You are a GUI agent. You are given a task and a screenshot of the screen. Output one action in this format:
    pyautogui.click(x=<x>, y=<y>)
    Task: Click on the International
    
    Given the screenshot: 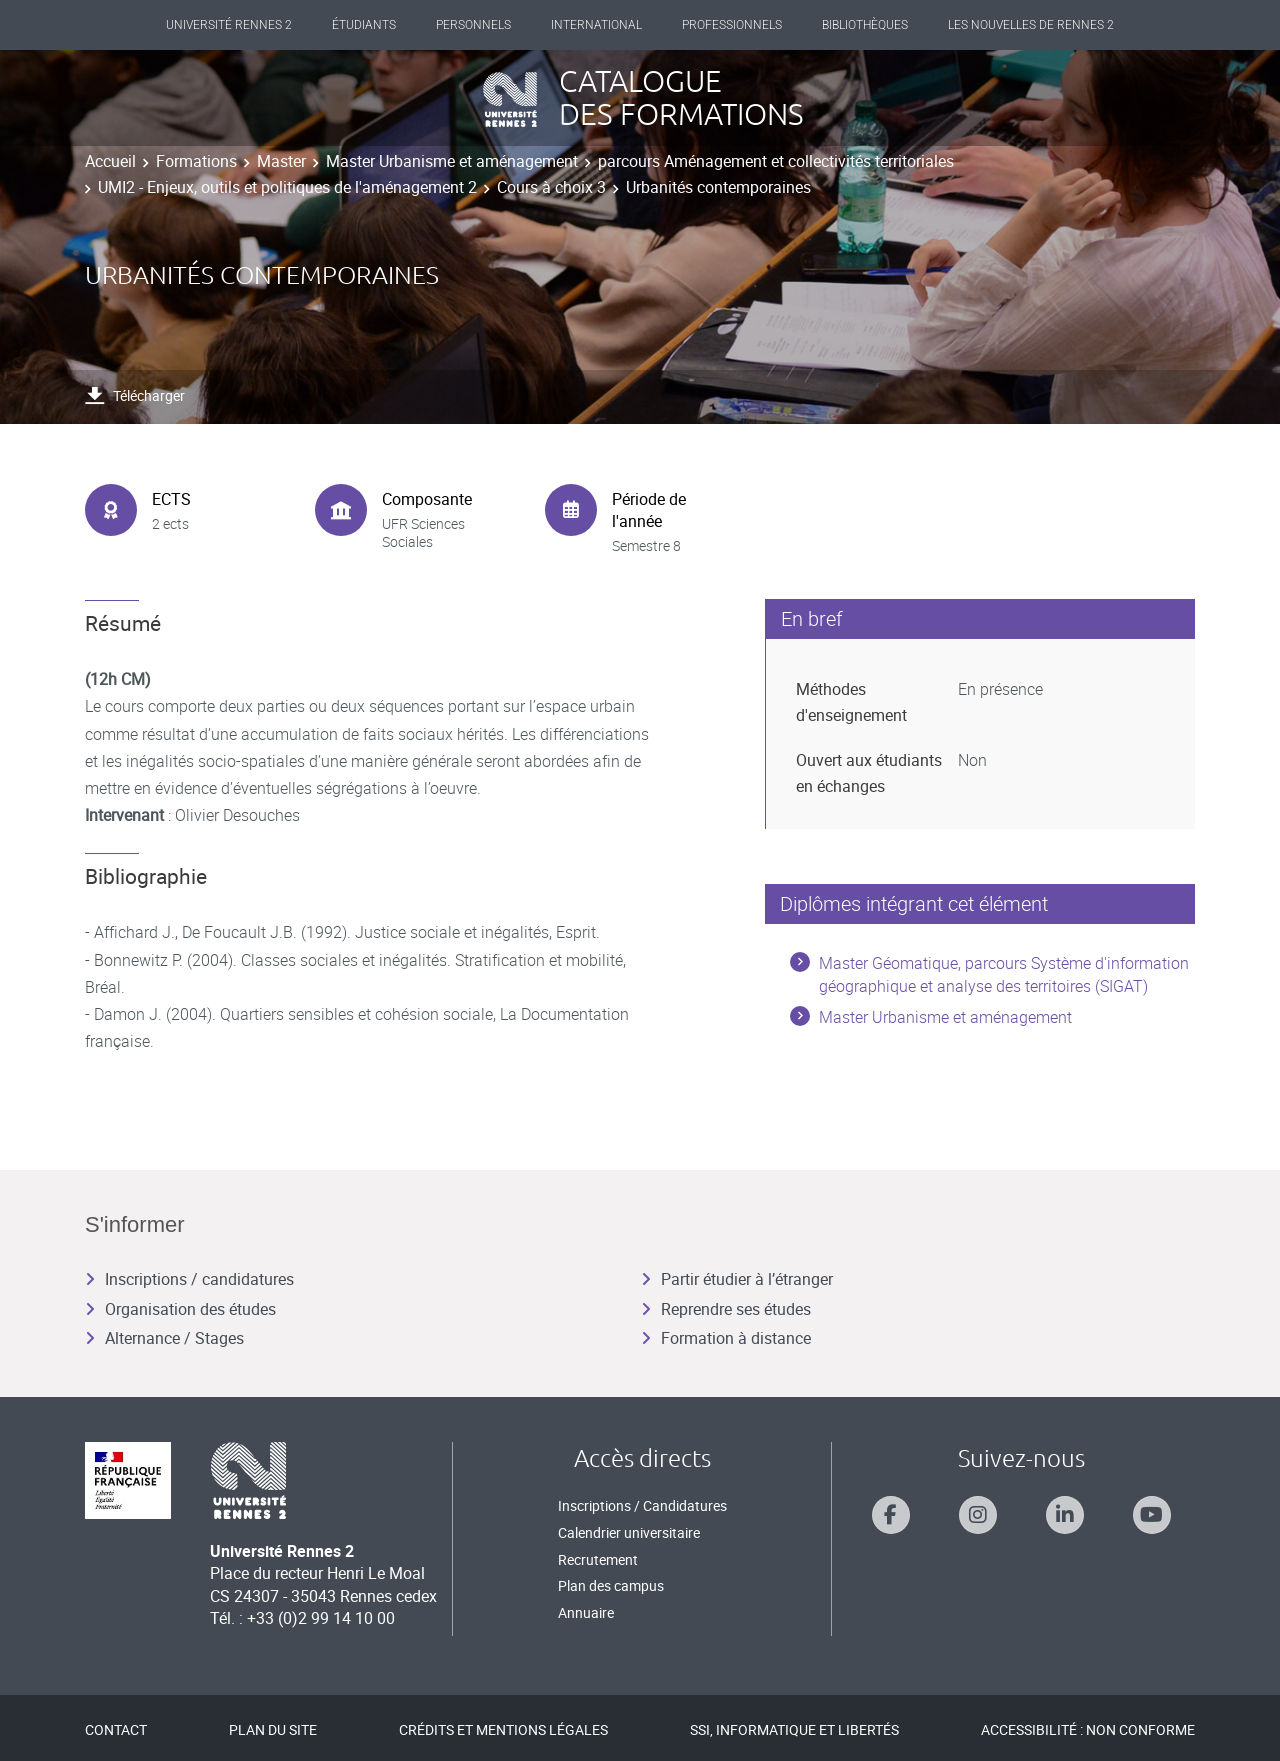 What is the action you would take?
    pyautogui.click(x=596, y=25)
    